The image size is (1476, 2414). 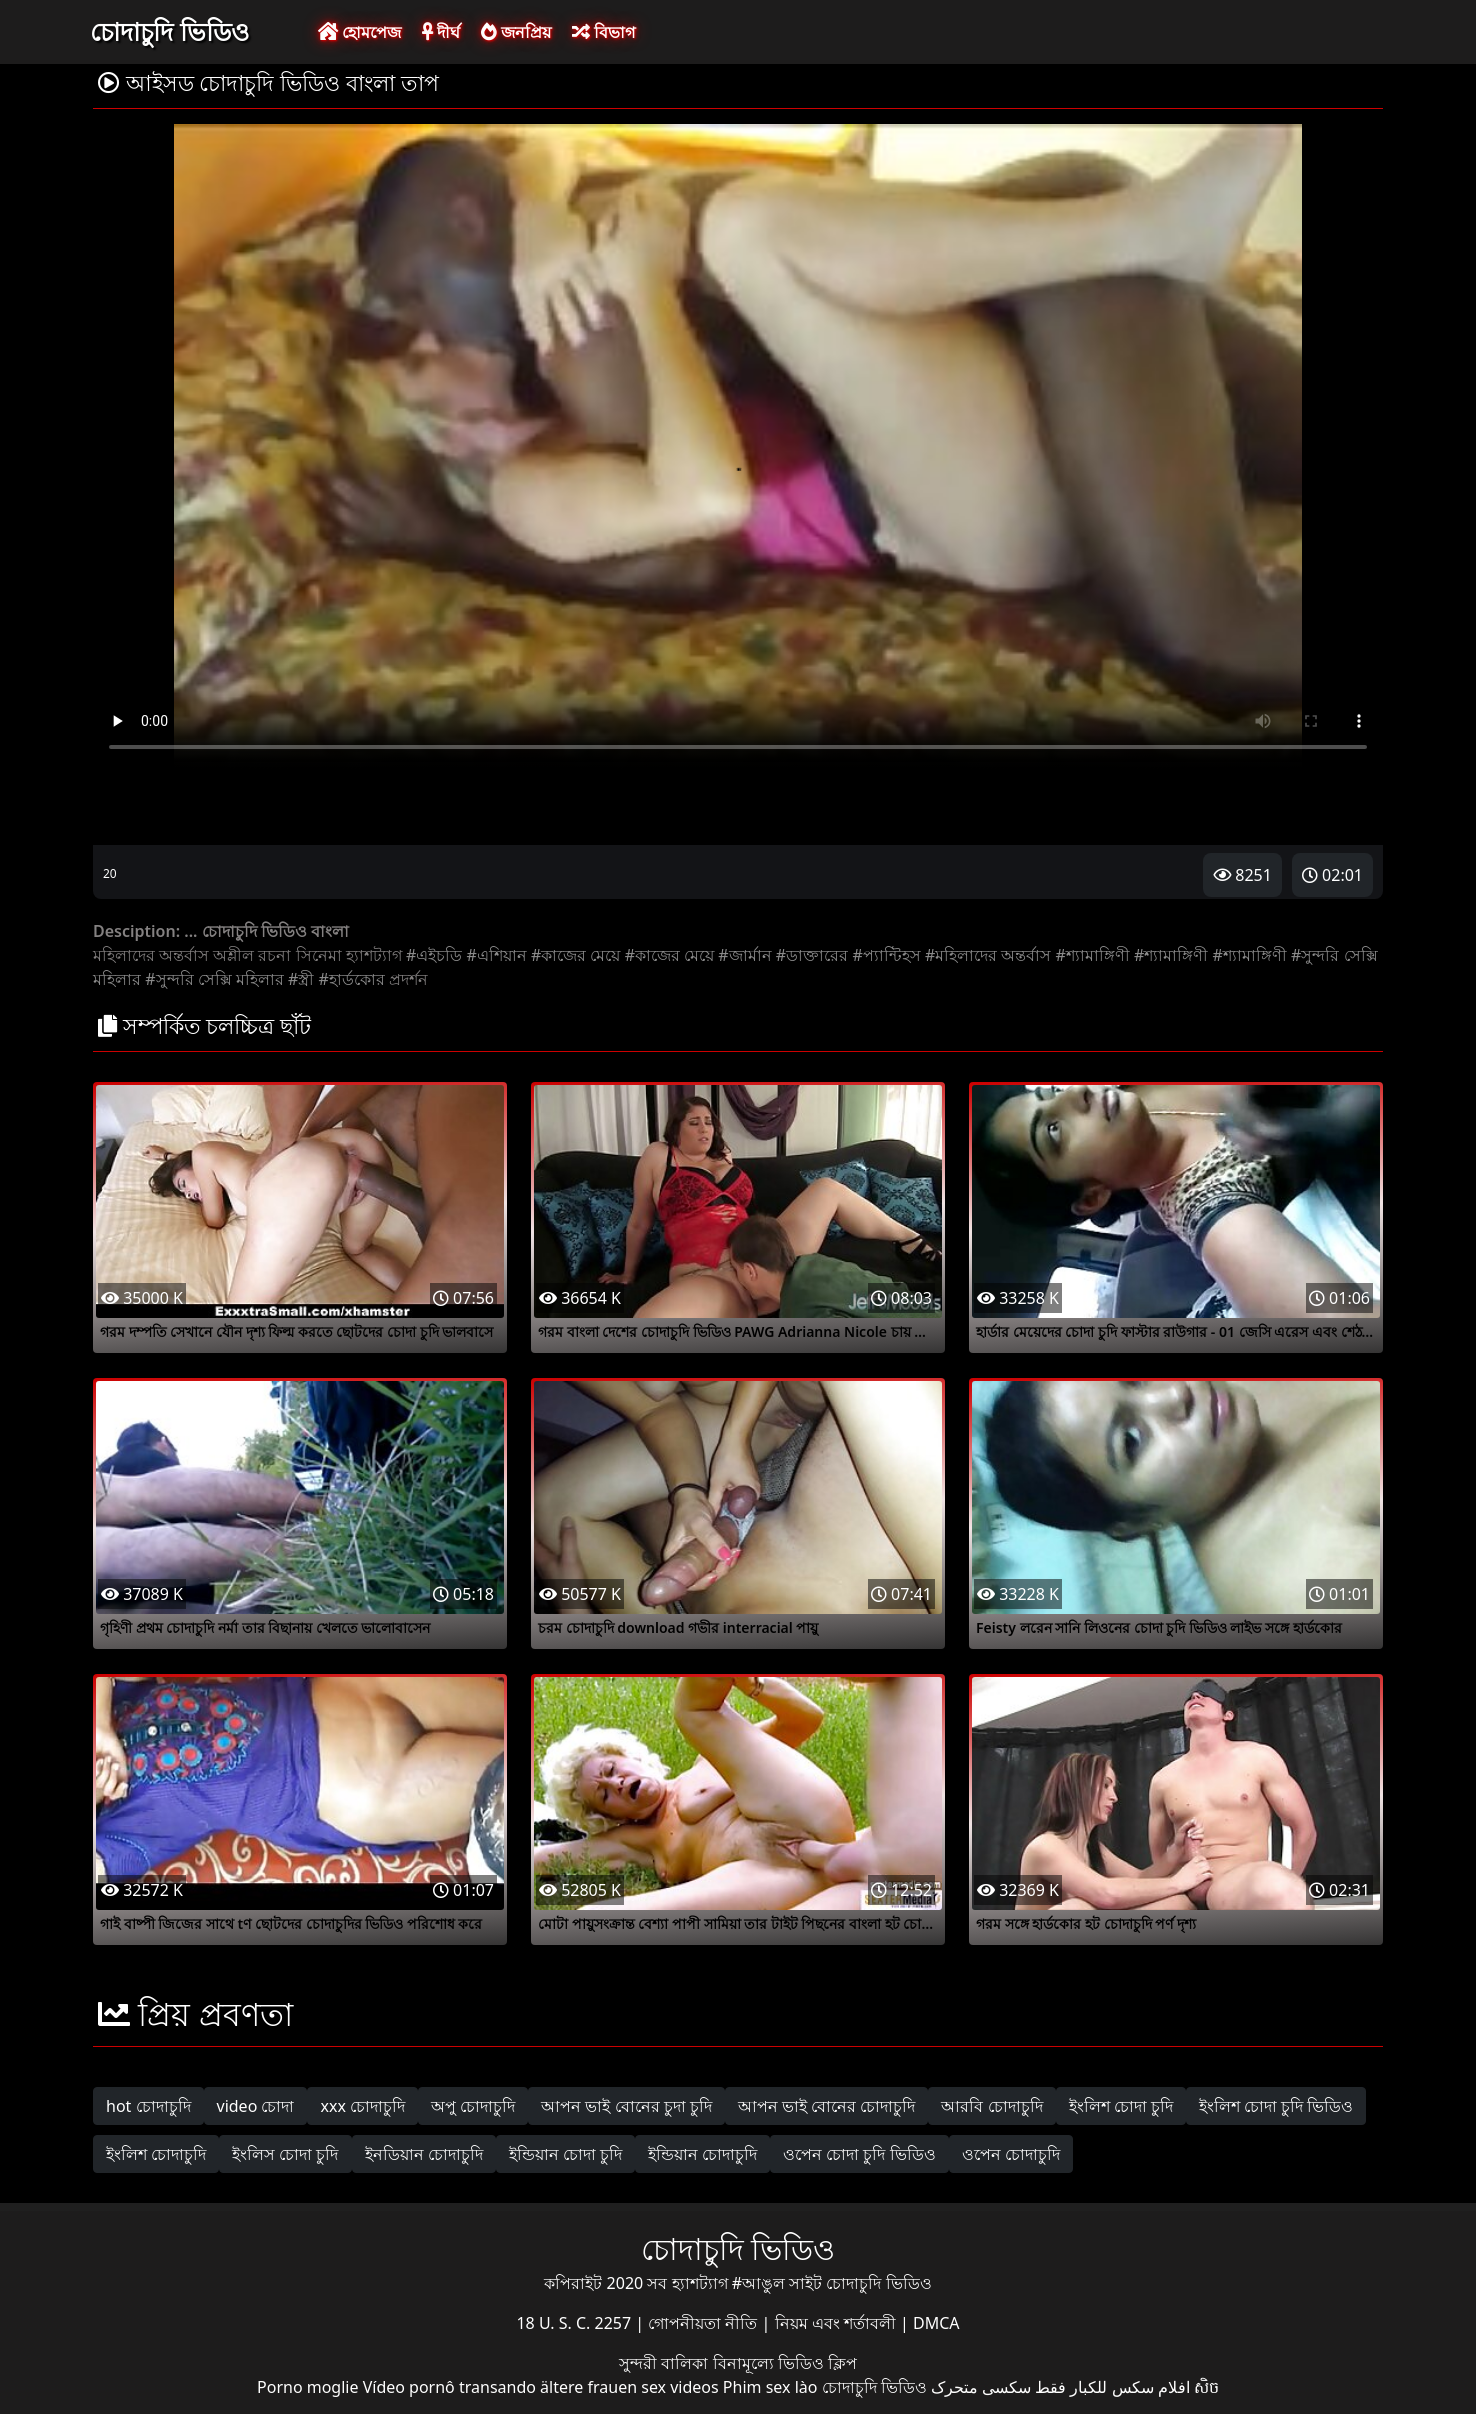 What do you see at coordinates (473, 2106) in the screenshot?
I see `অপু চোদাচুদি` at bounding box center [473, 2106].